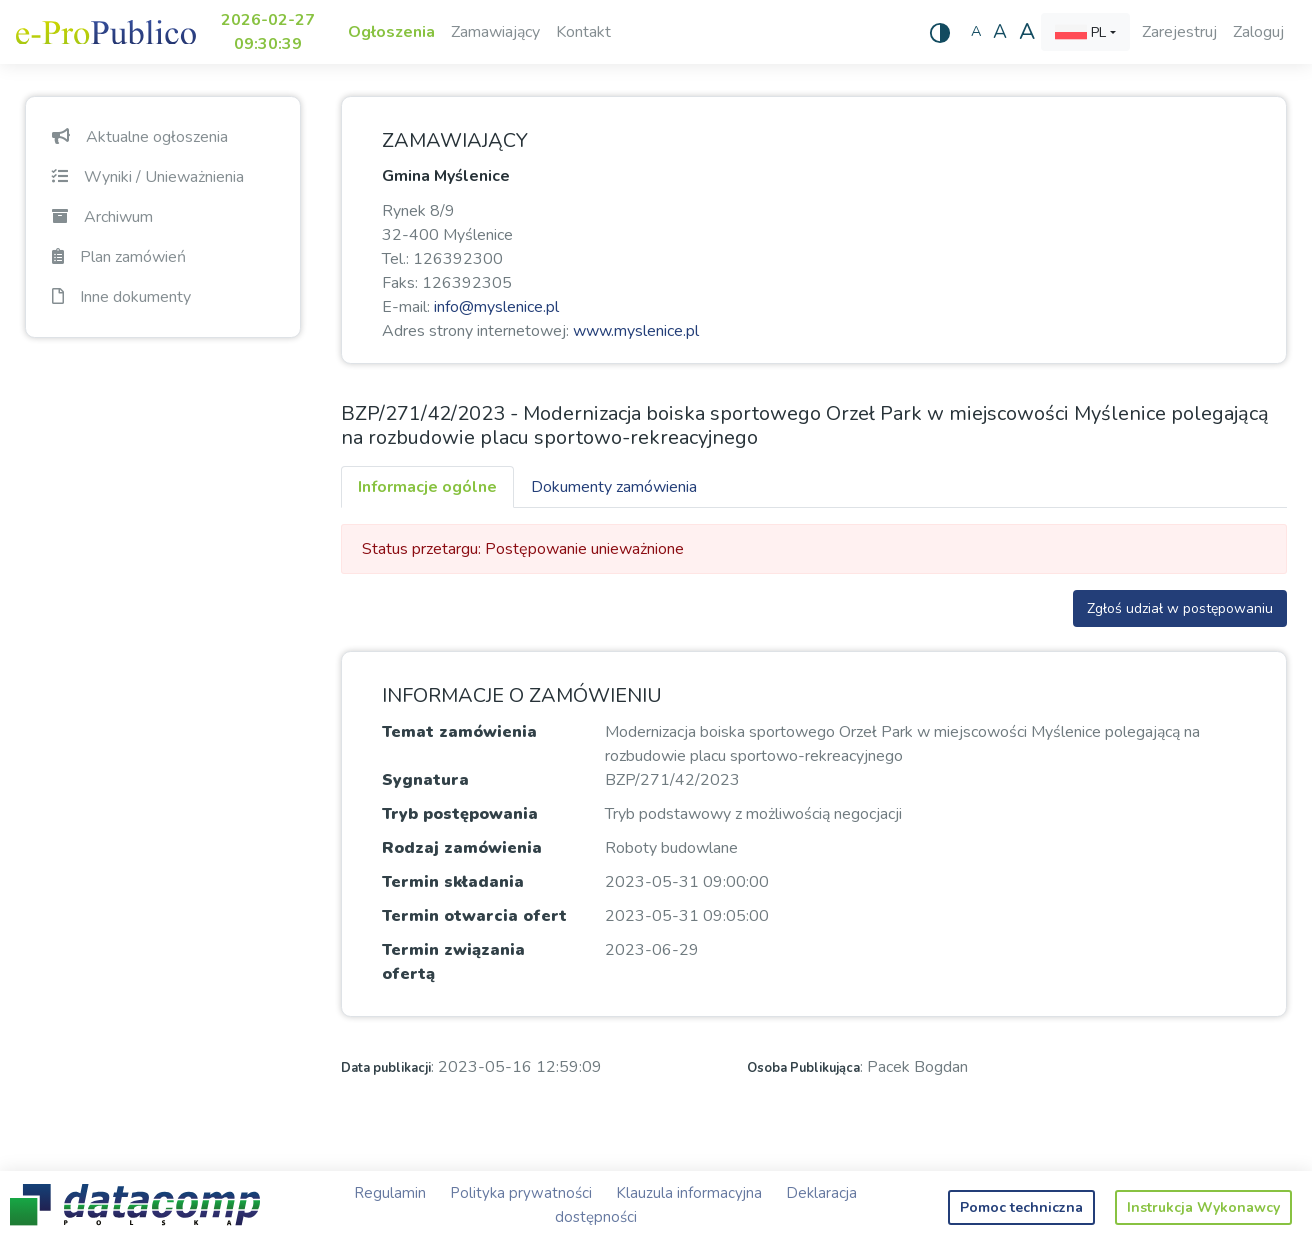  I want to click on Aktualne ogłoszenia, so click(140, 137).